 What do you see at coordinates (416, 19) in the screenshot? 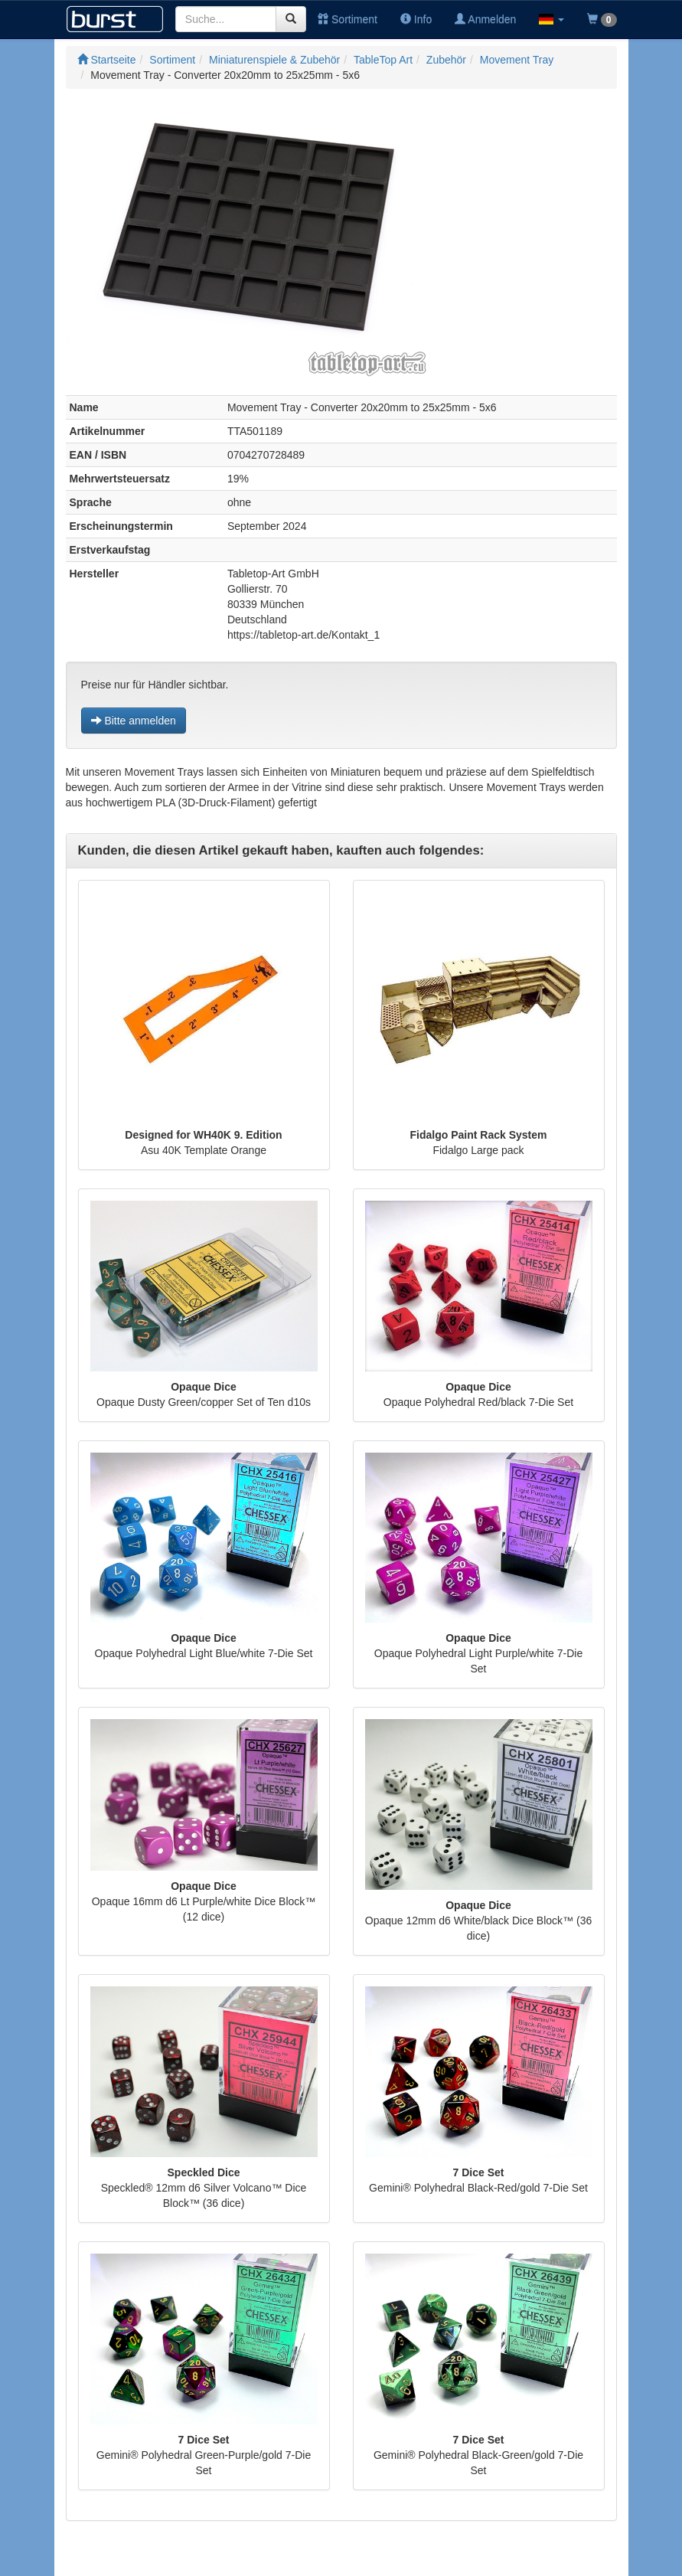
I see `Info` at bounding box center [416, 19].